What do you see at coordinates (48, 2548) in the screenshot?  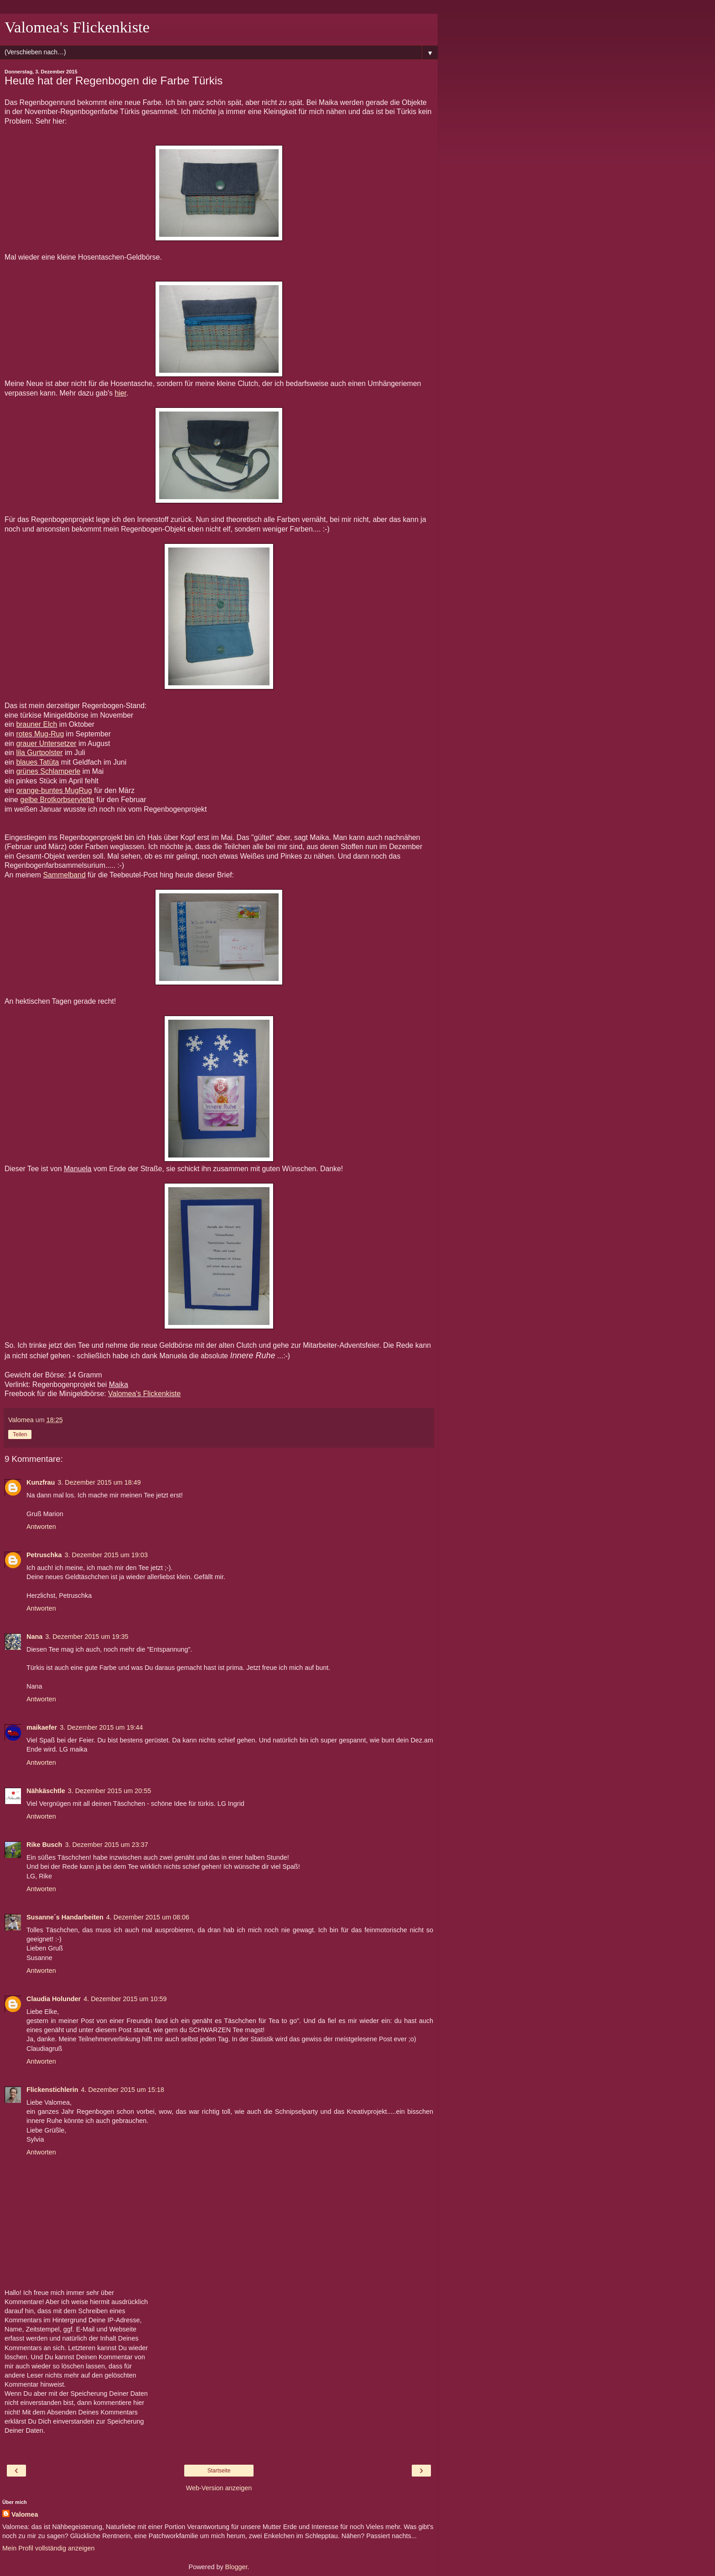 I see `Mein Profil vollständig anzeigen` at bounding box center [48, 2548].